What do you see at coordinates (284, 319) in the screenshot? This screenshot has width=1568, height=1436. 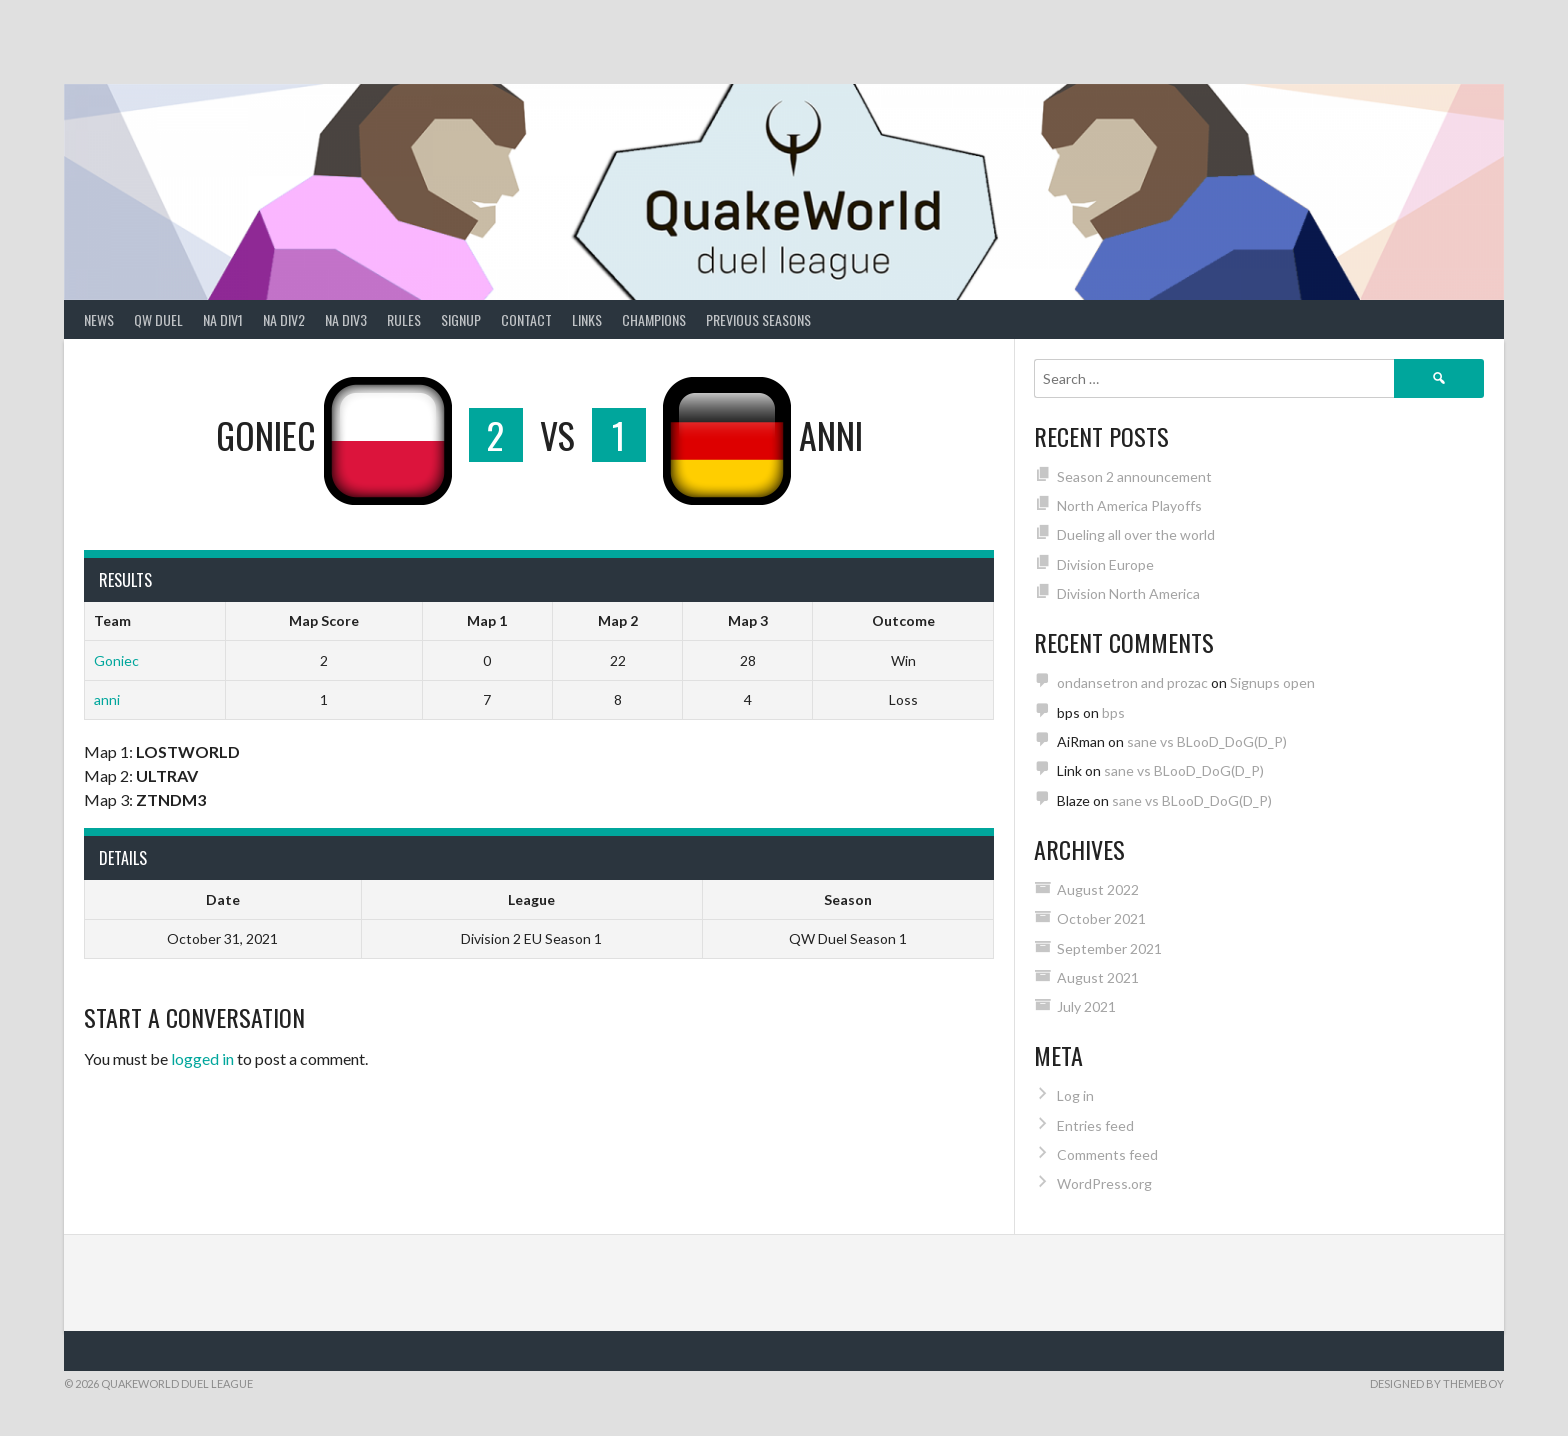 I see `NA Div2` at bounding box center [284, 319].